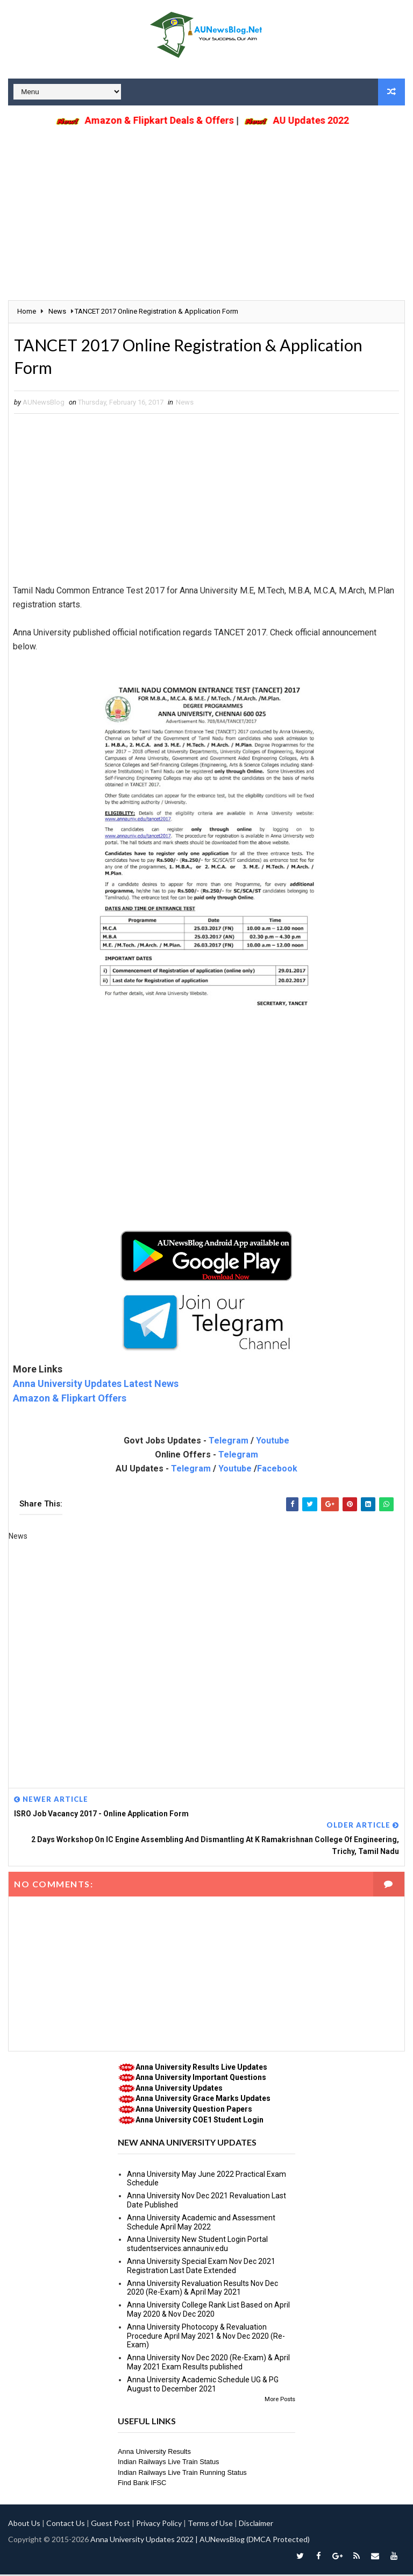  What do you see at coordinates (159, 2524) in the screenshot?
I see `Privacy Policy` at bounding box center [159, 2524].